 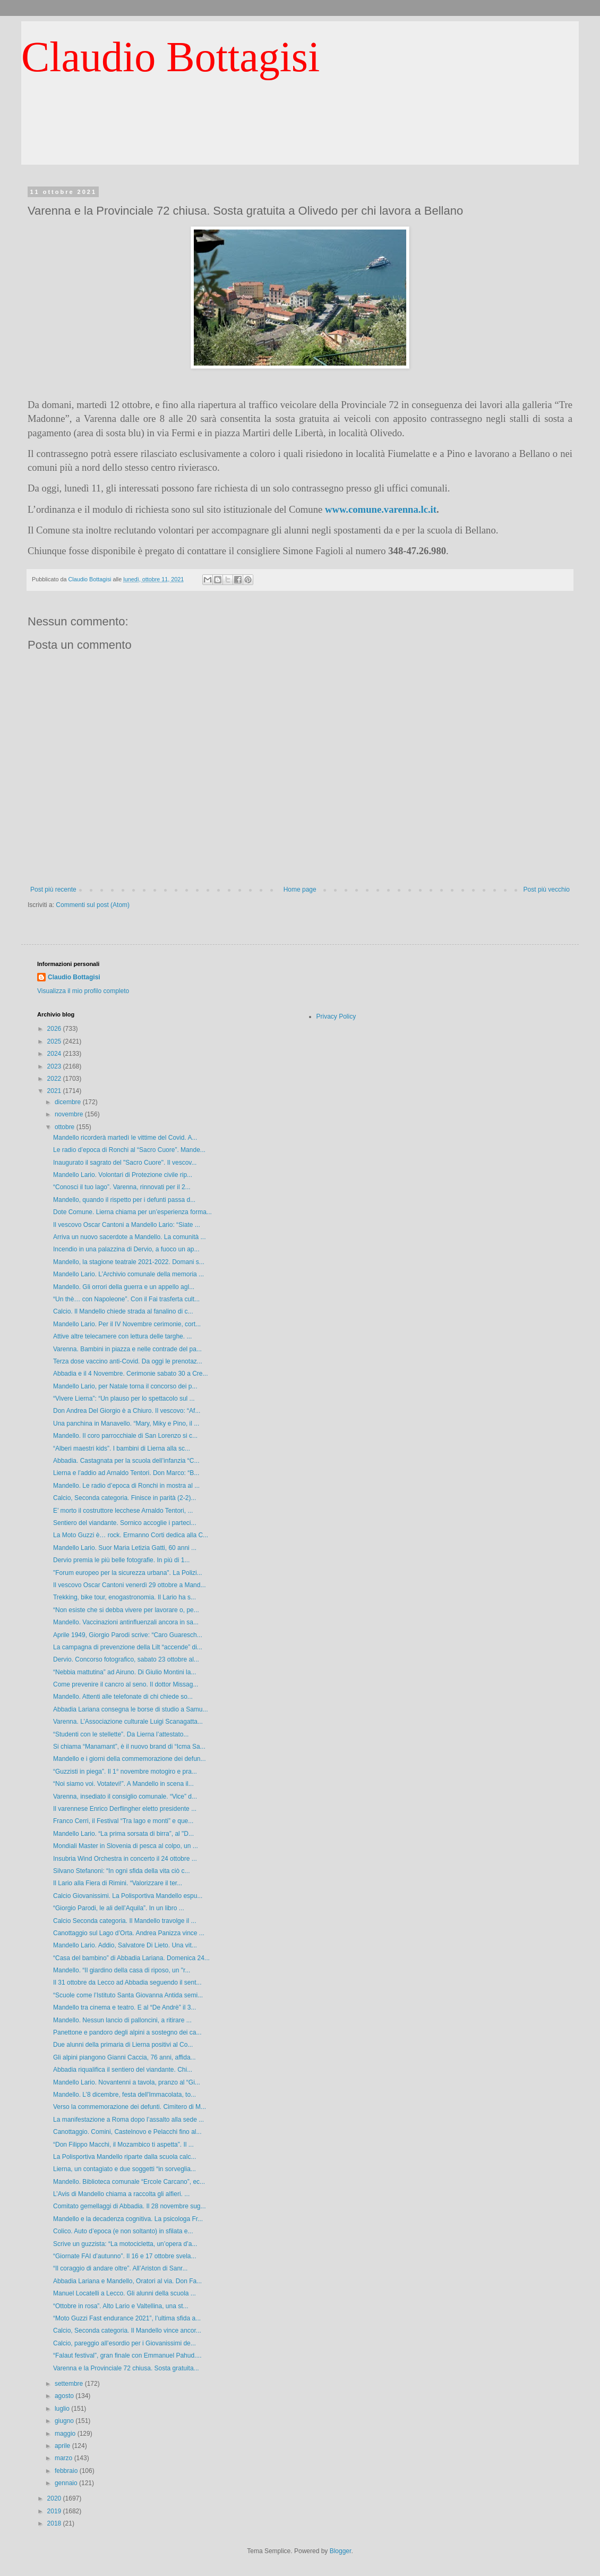 What do you see at coordinates (126, 1249) in the screenshot?
I see `Incendio in una palazzina di Dervio, a fuoco un ap...` at bounding box center [126, 1249].